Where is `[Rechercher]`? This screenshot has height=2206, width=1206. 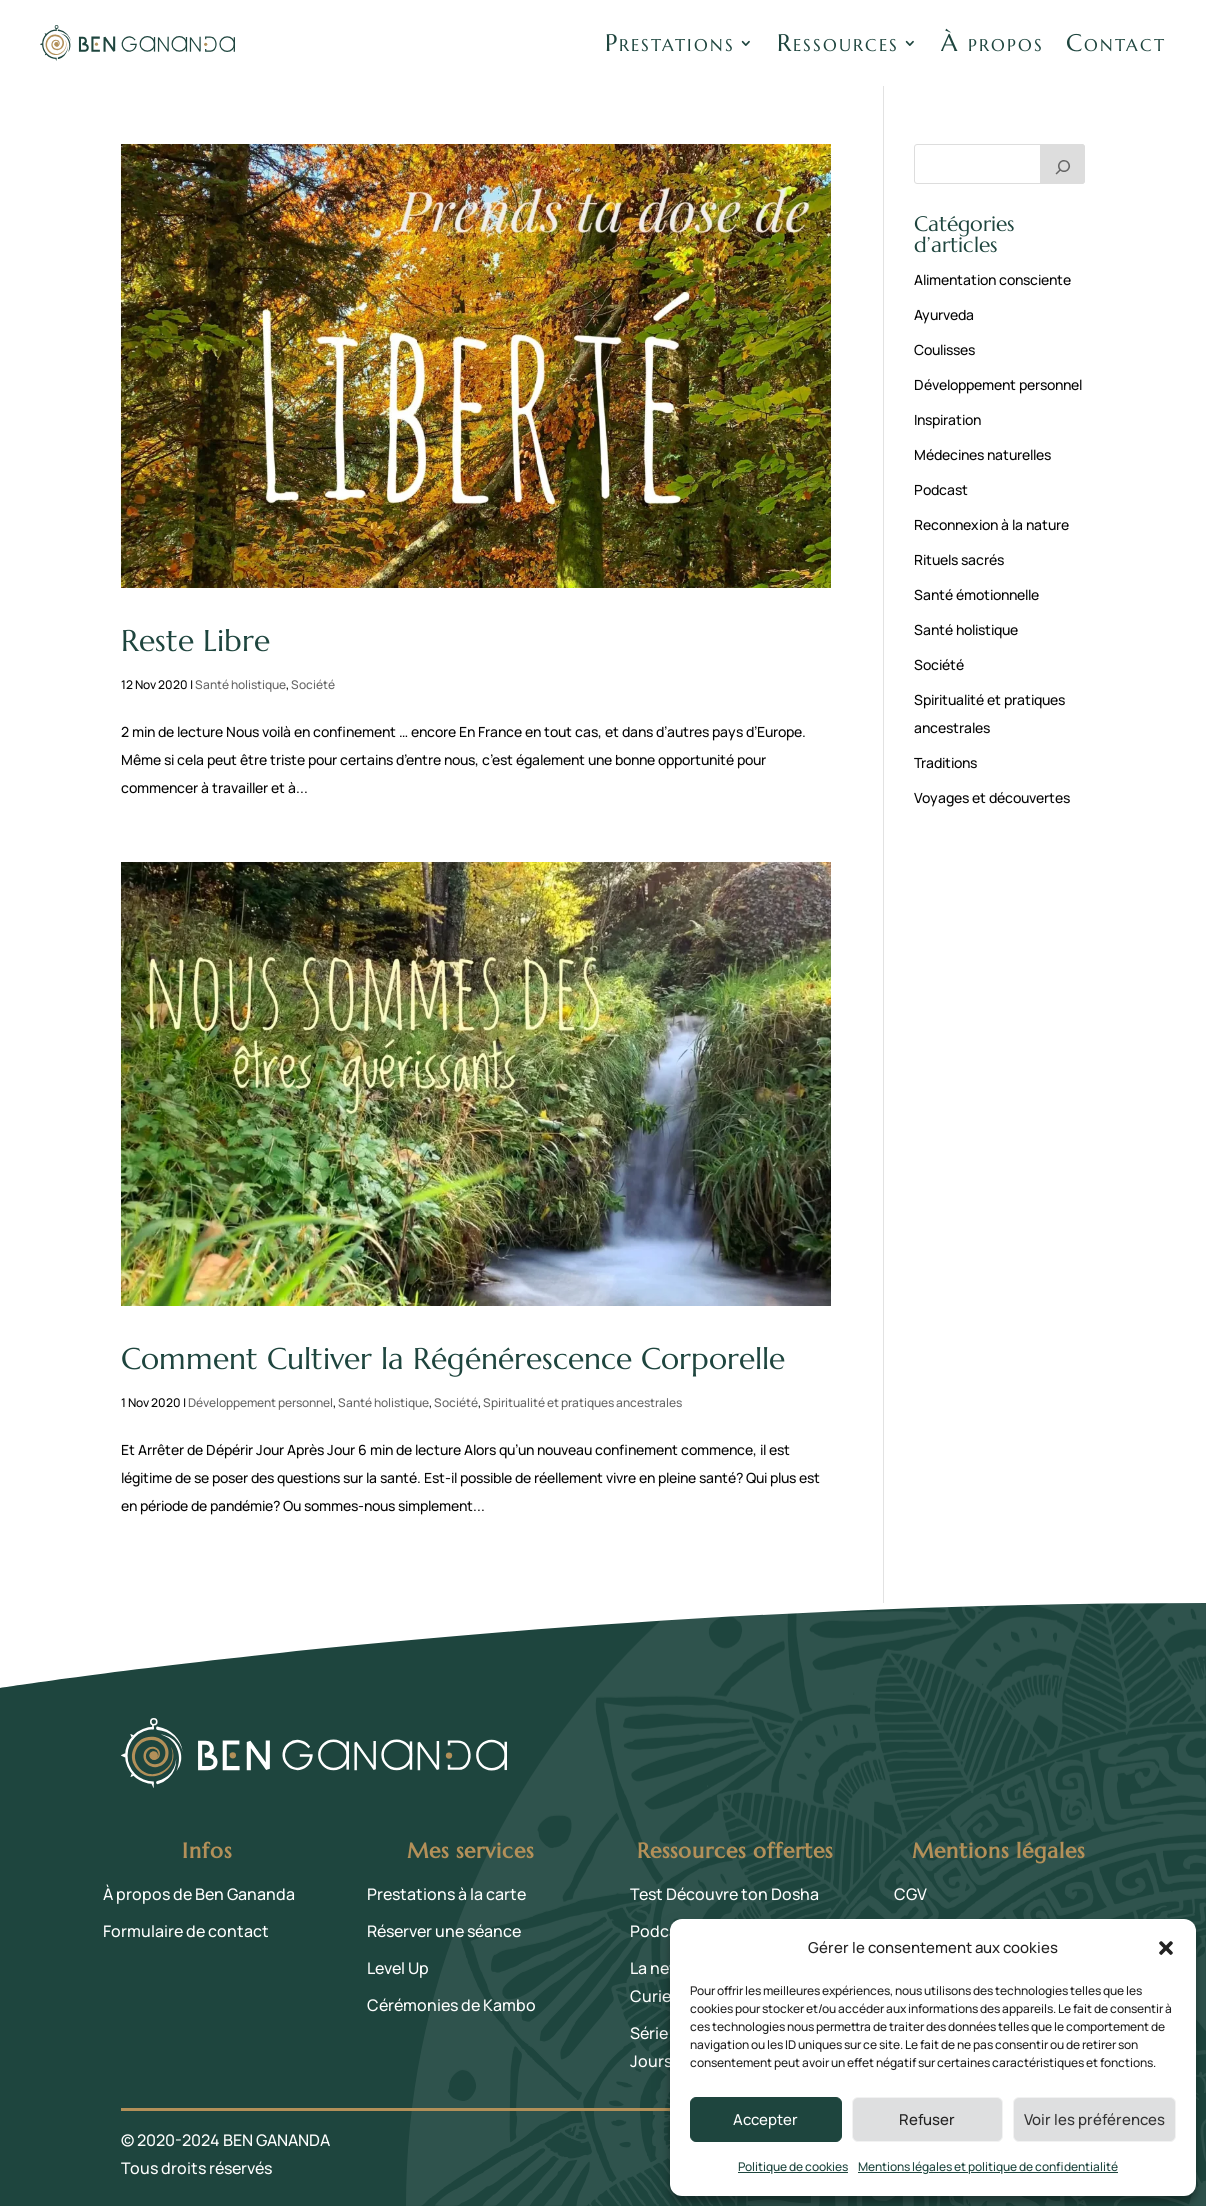 [Rechercher] is located at coordinates (1063, 164).